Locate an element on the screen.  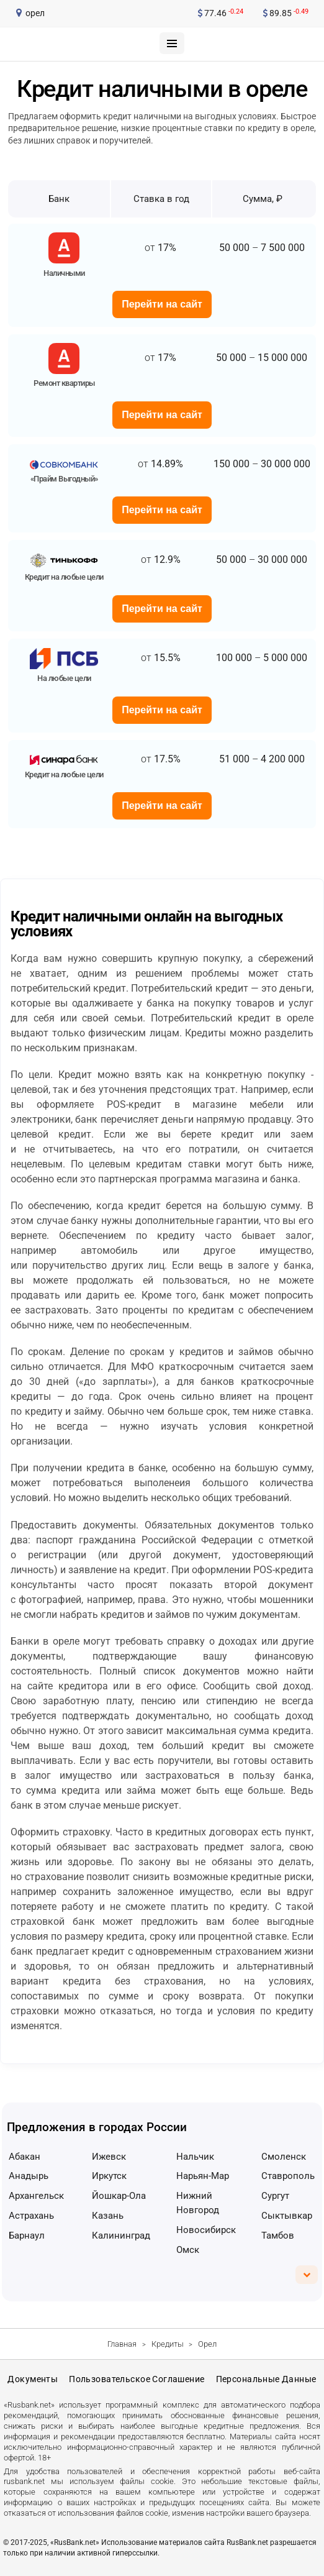
Нальчик is located at coordinates (195, 2156).